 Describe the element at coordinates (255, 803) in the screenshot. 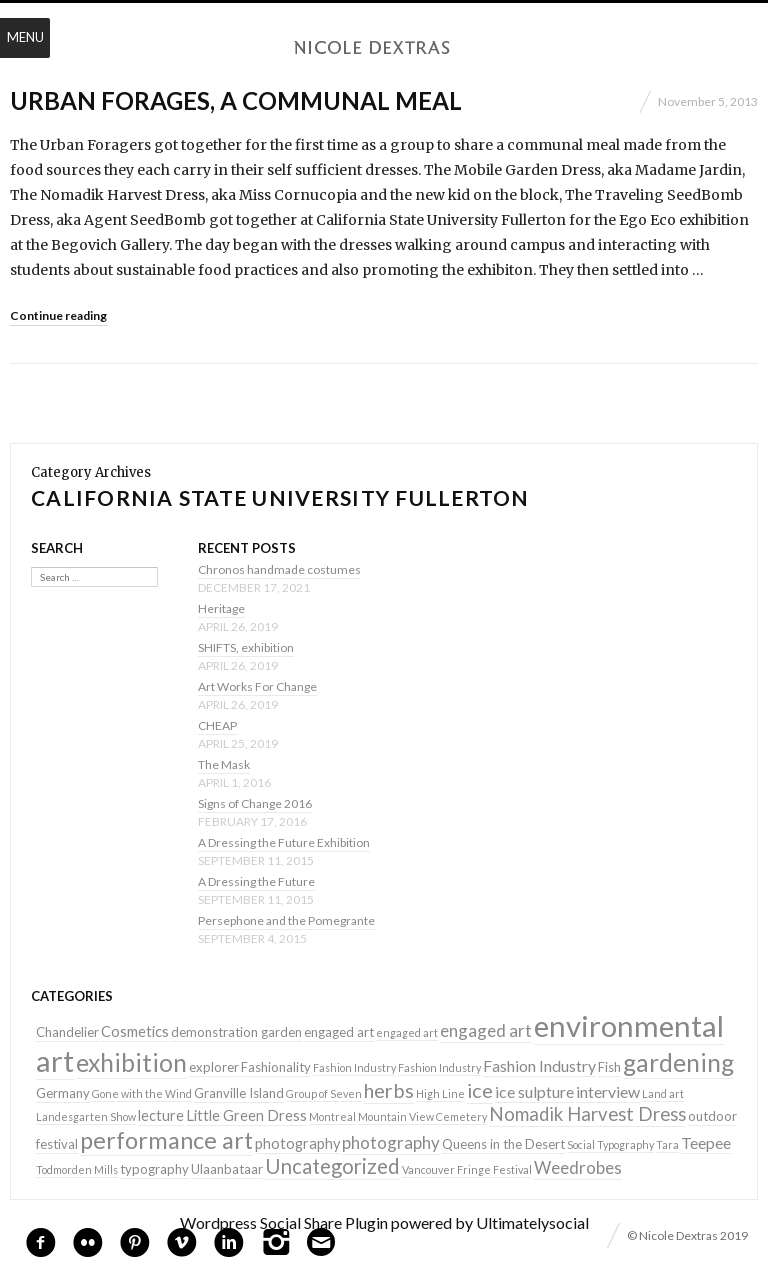

I see `Signs of Change 2016` at that location.